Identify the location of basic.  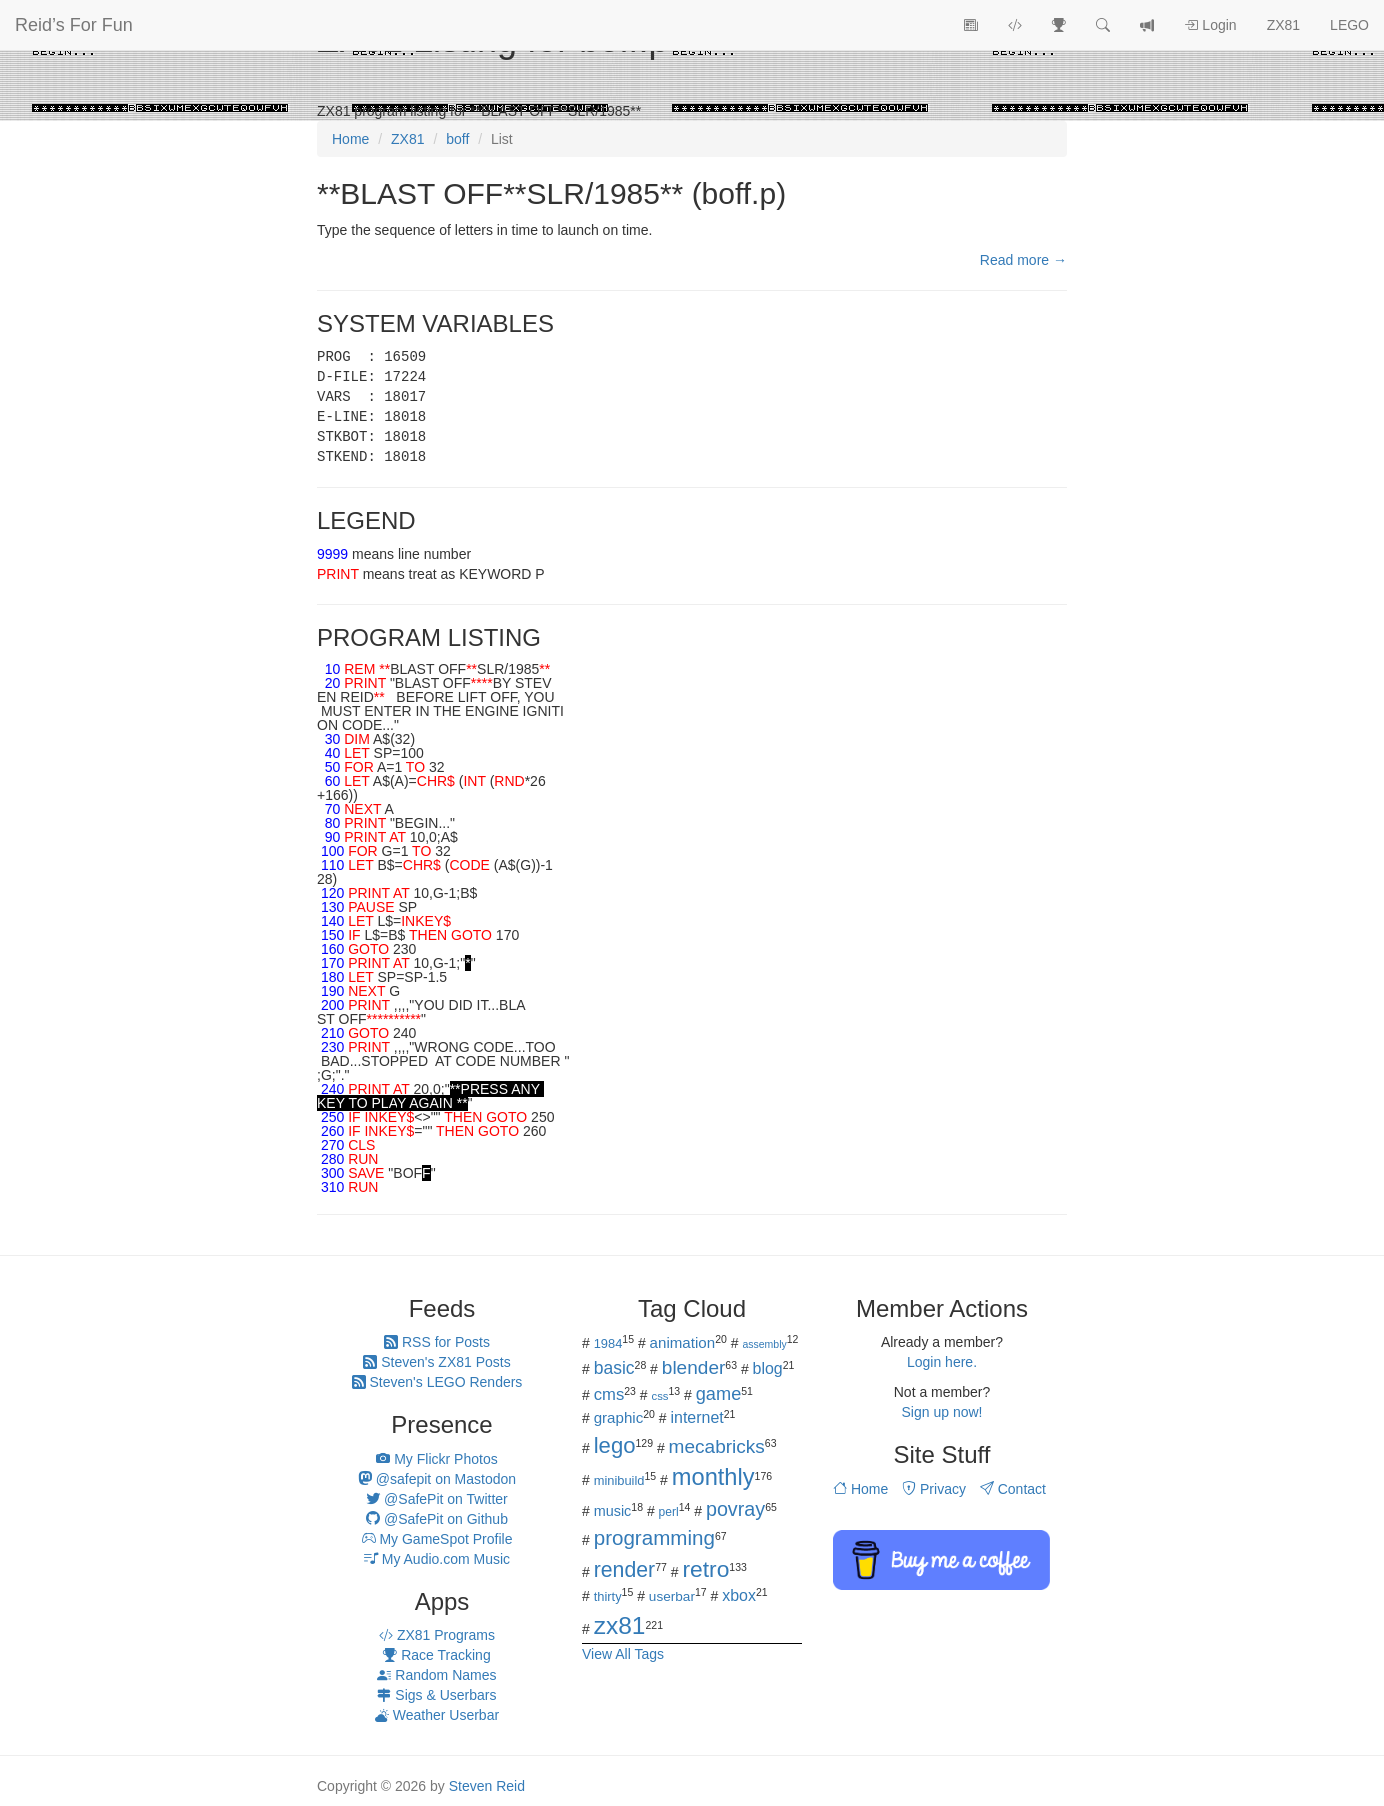
(614, 1368).